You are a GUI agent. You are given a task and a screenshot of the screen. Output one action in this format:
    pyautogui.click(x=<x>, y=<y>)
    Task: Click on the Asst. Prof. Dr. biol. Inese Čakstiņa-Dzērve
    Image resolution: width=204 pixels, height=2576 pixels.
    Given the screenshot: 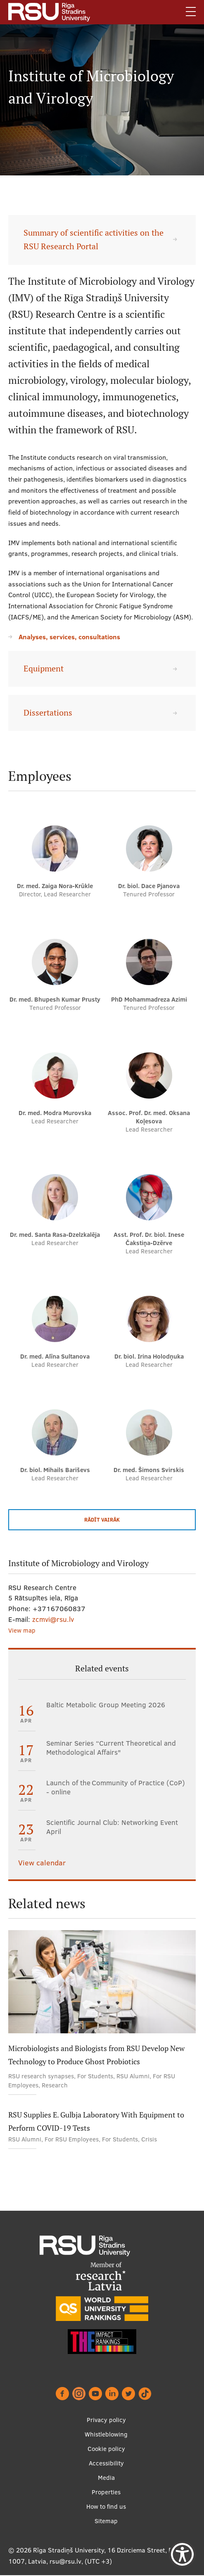 What is the action you would take?
    pyautogui.click(x=149, y=1238)
    